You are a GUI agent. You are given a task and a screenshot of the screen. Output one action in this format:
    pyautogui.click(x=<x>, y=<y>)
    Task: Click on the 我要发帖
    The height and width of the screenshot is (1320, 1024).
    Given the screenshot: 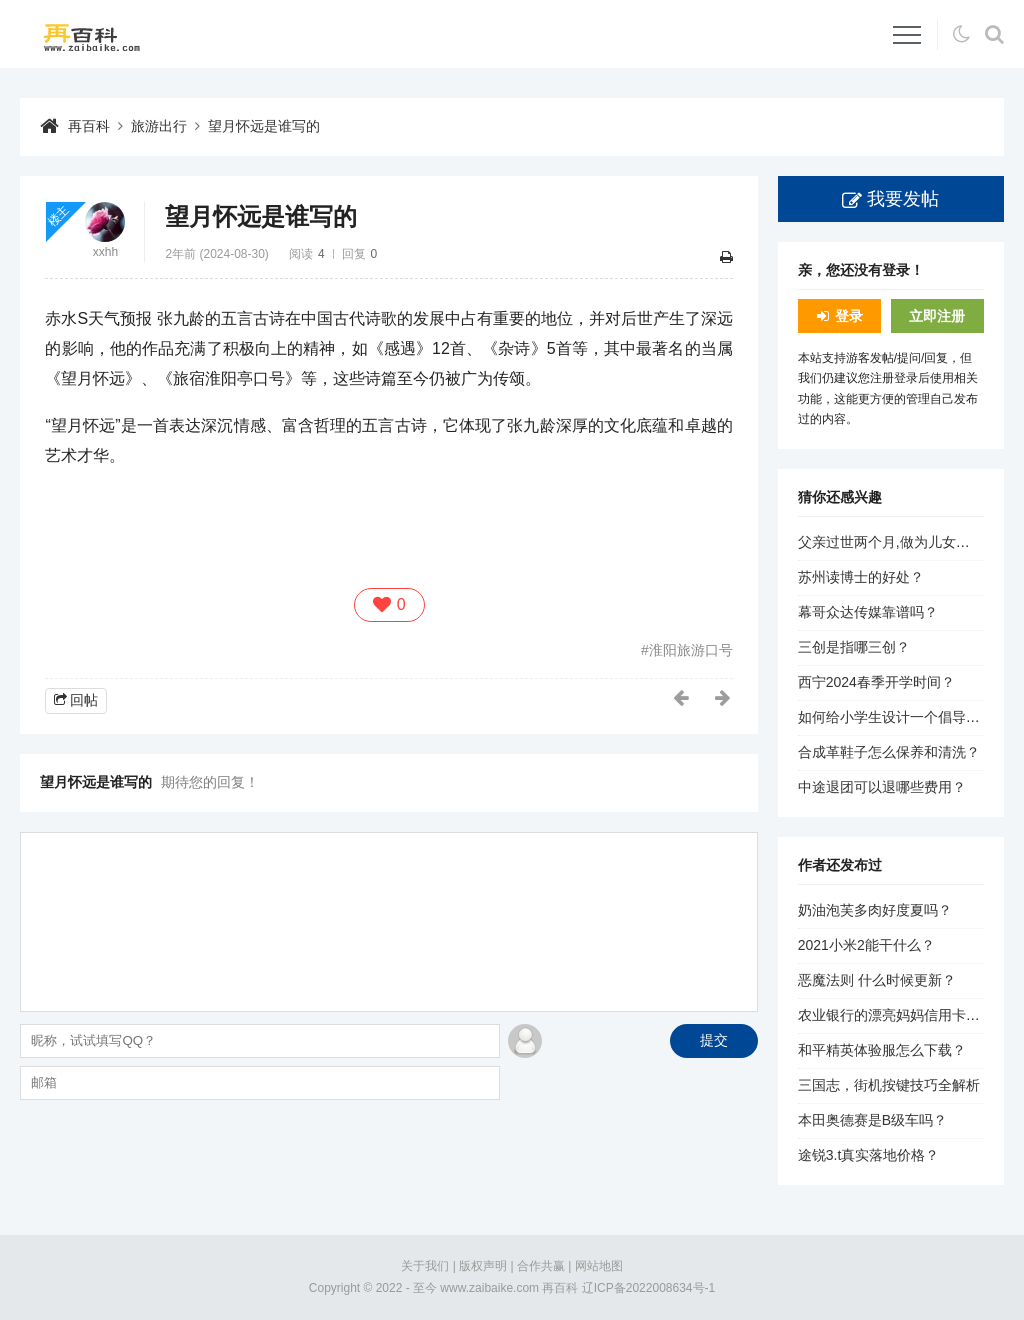 What is the action you would take?
    pyautogui.click(x=903, y=199)
    